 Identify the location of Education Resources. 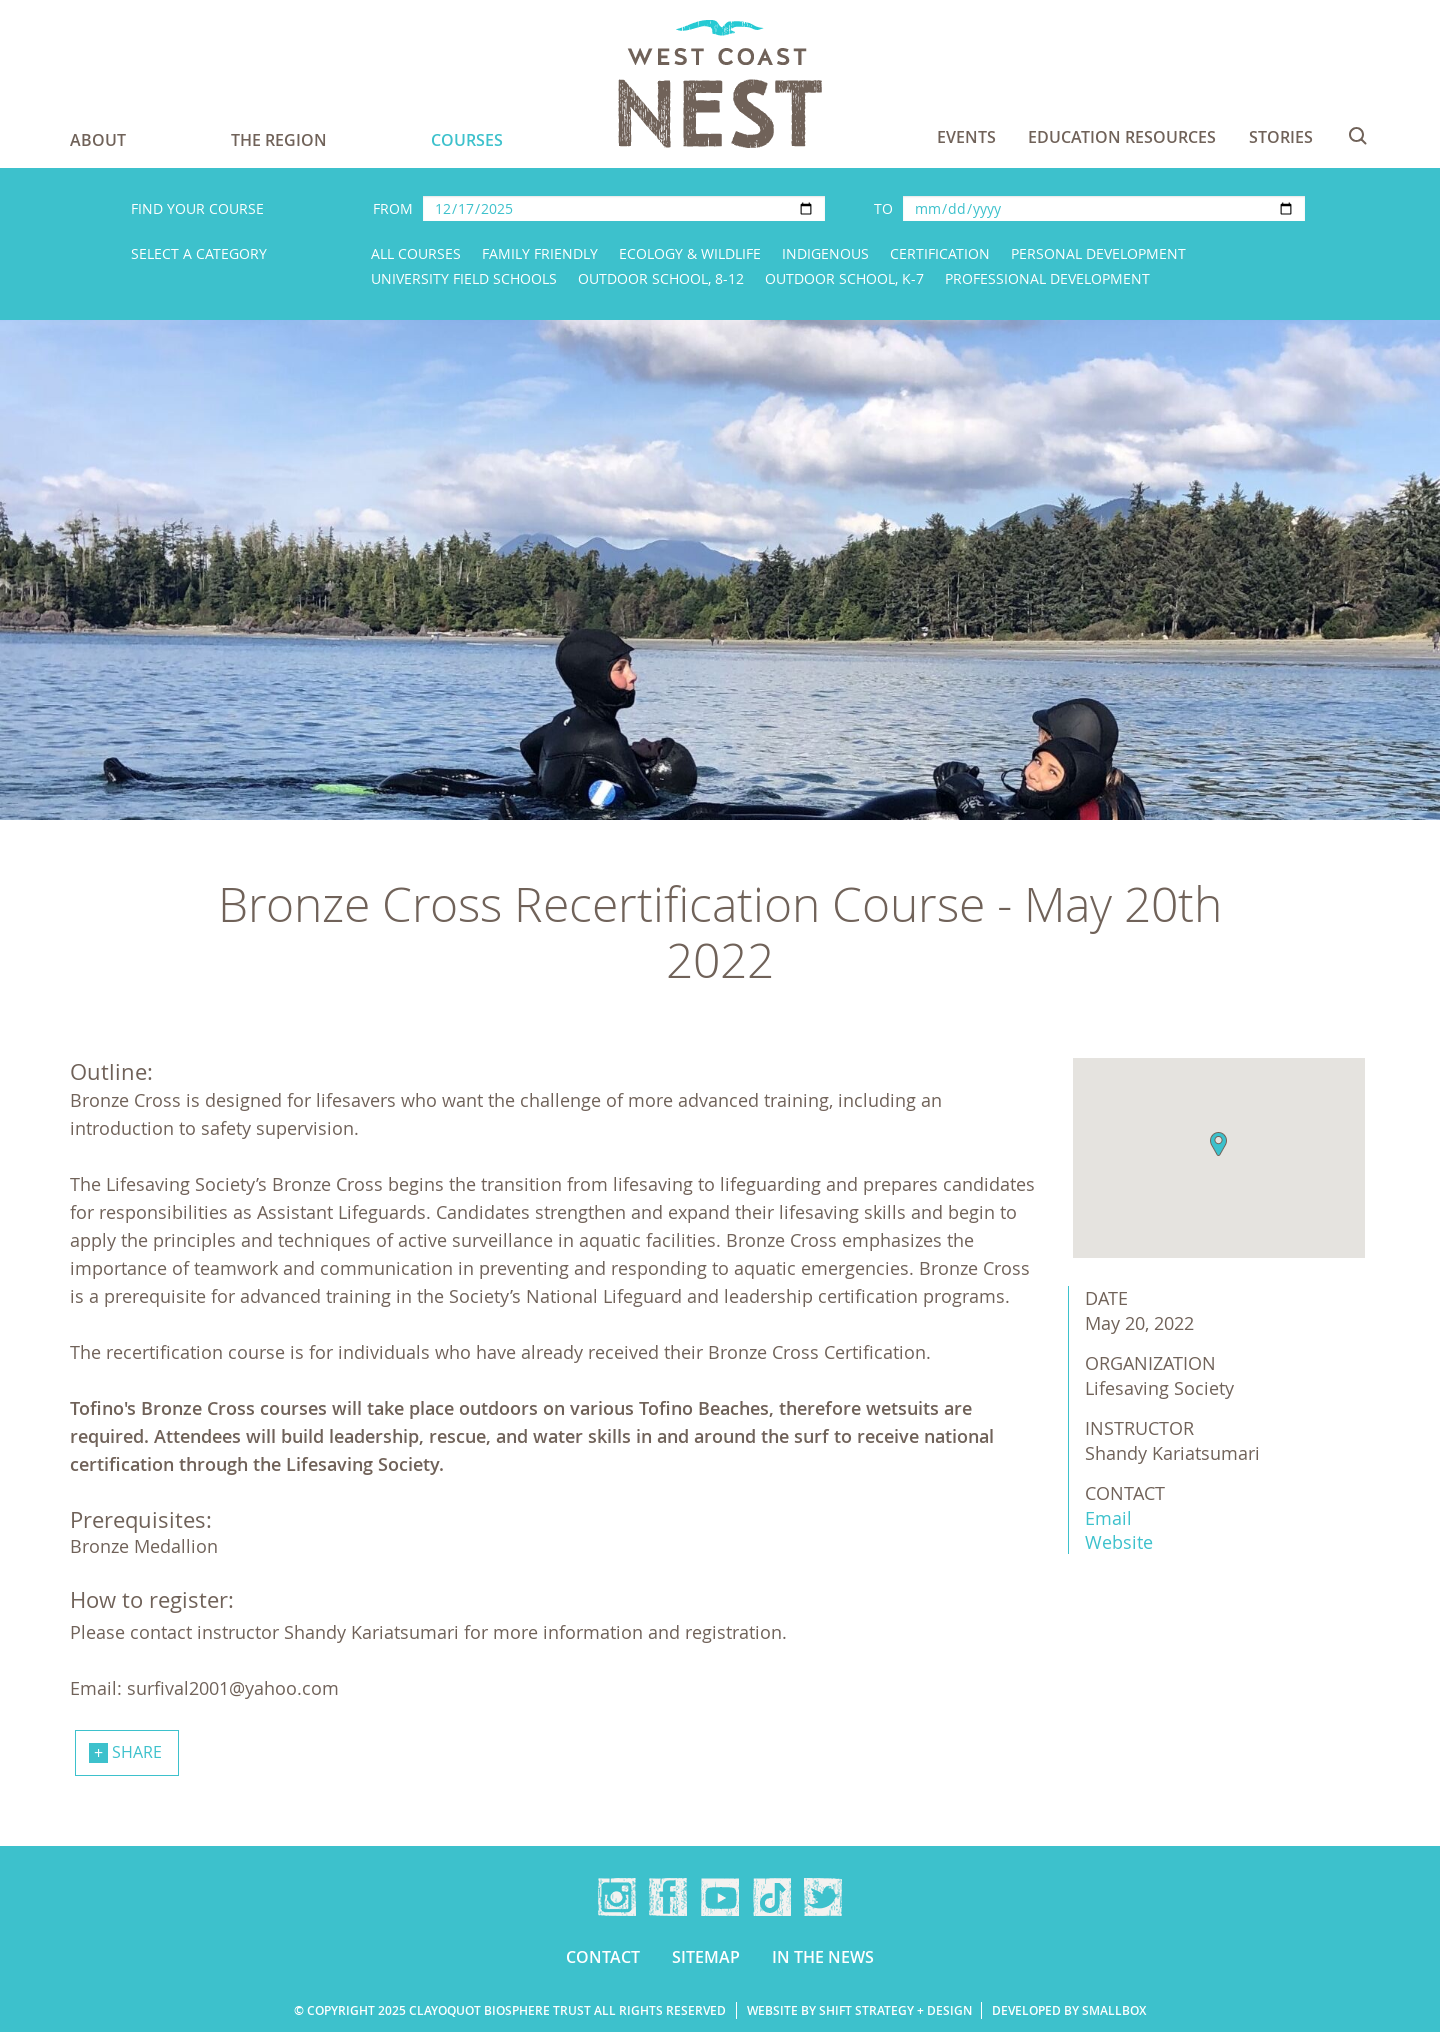
(1122, 137).